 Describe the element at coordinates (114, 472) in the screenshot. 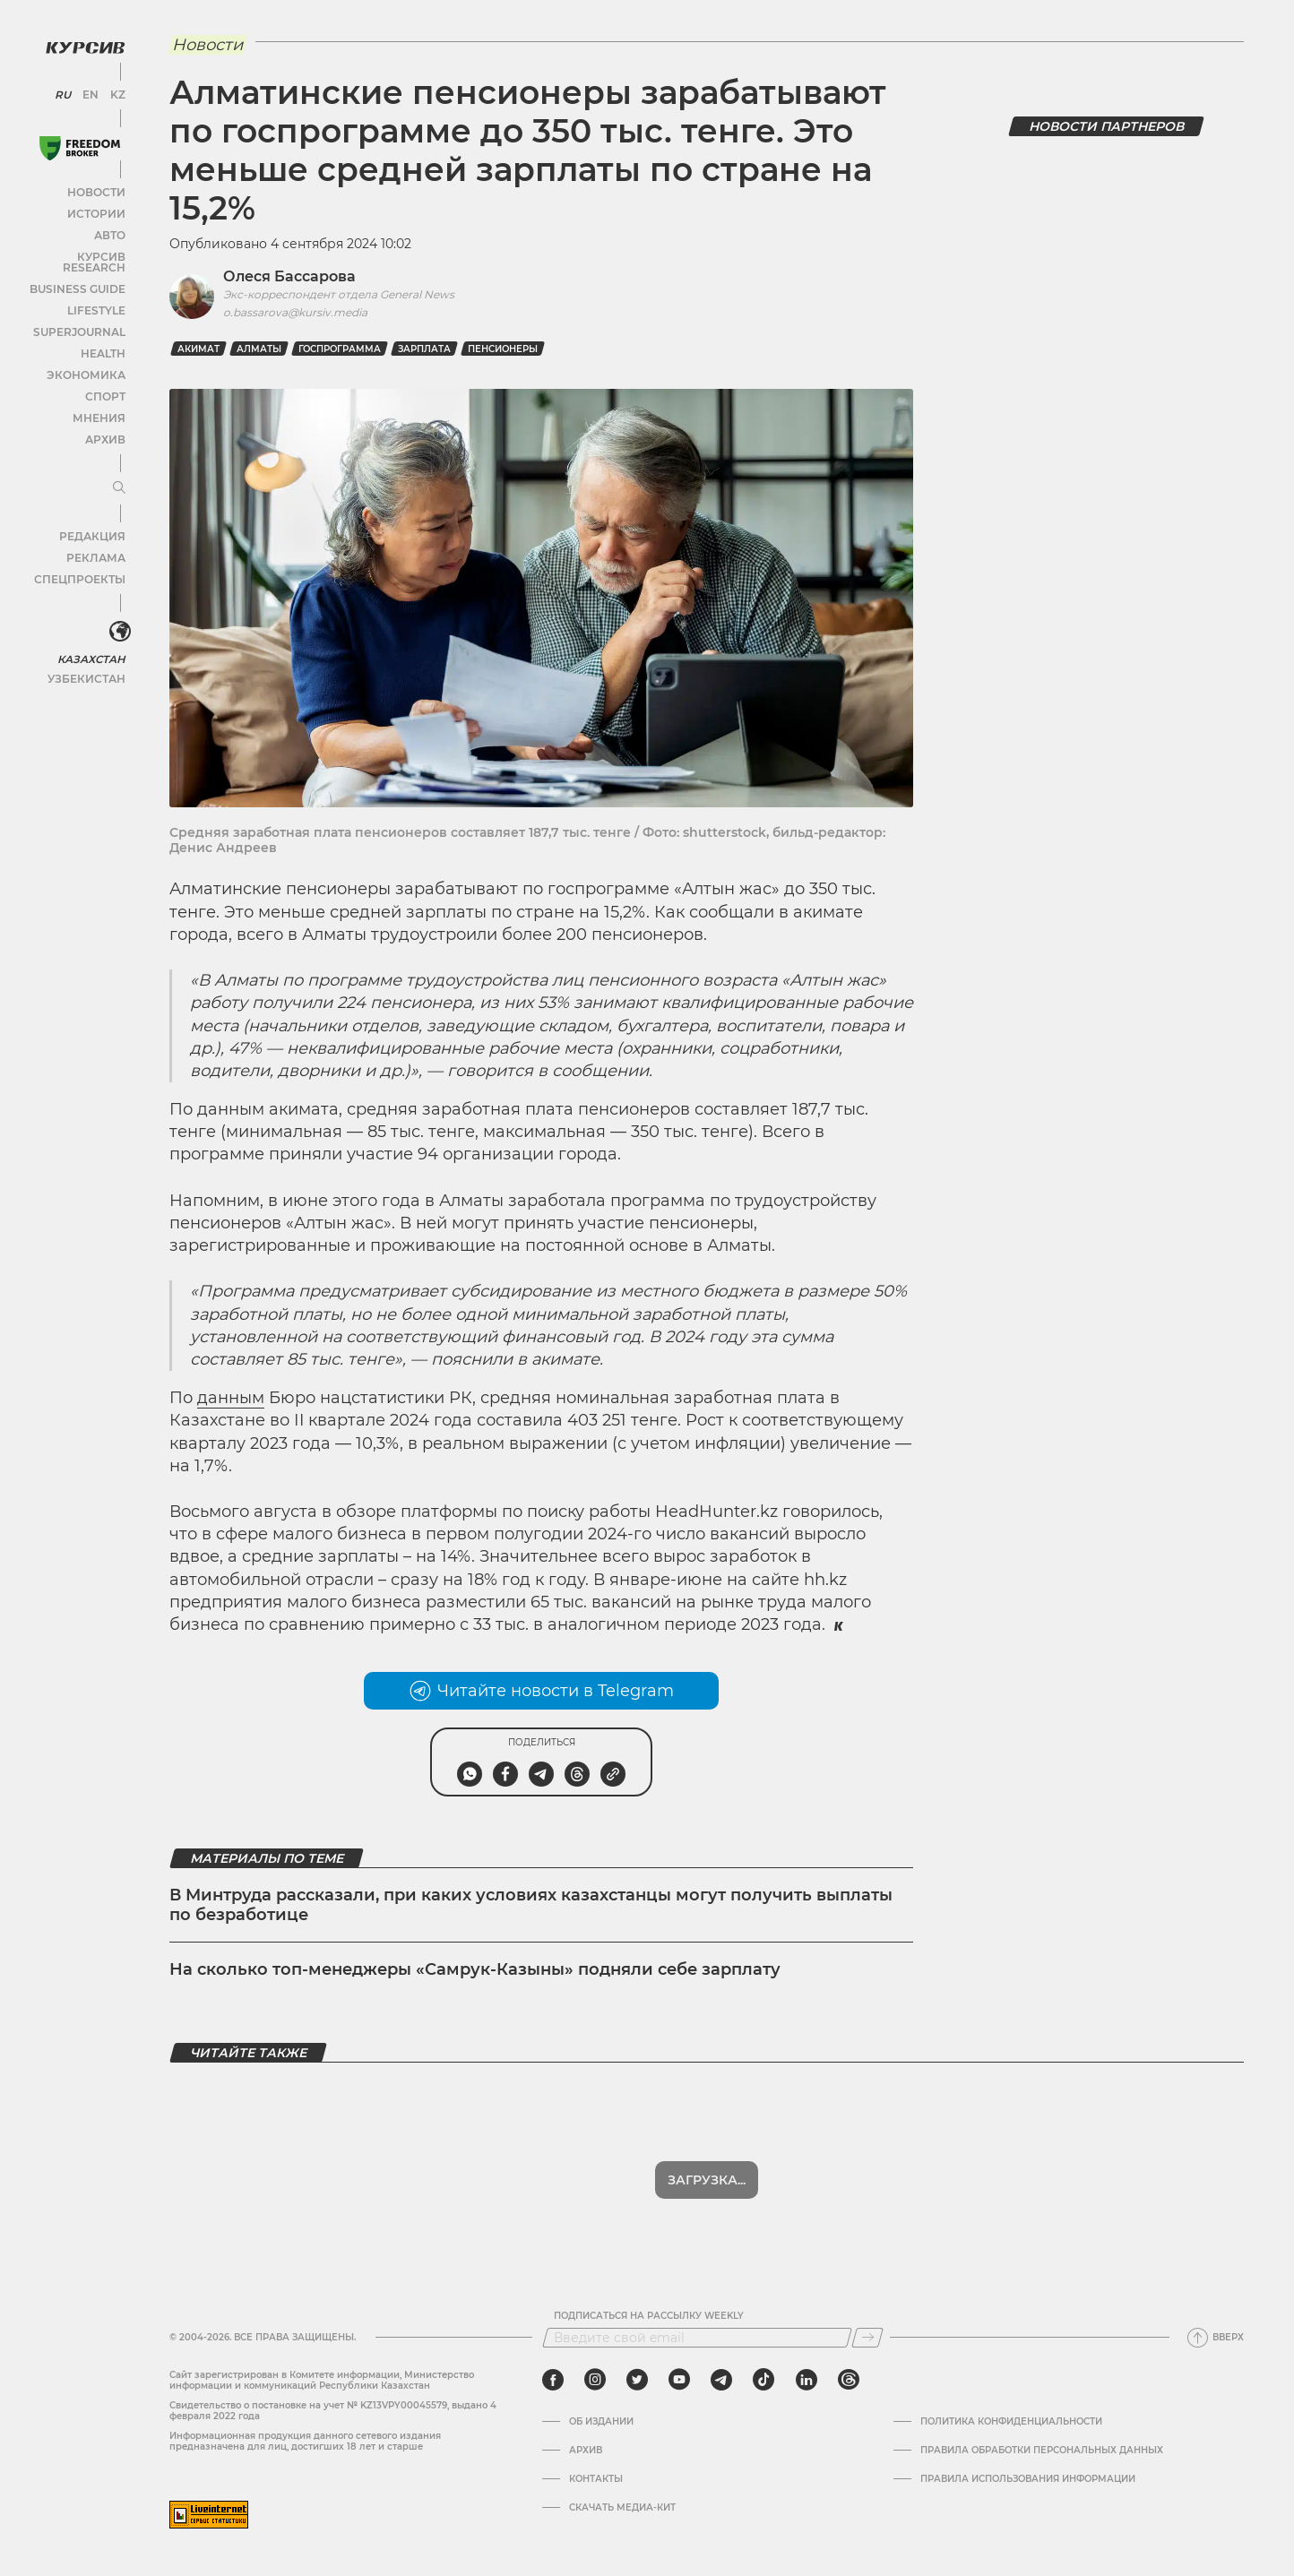

I see `[Развернуть или свернуть меню]` at that location.